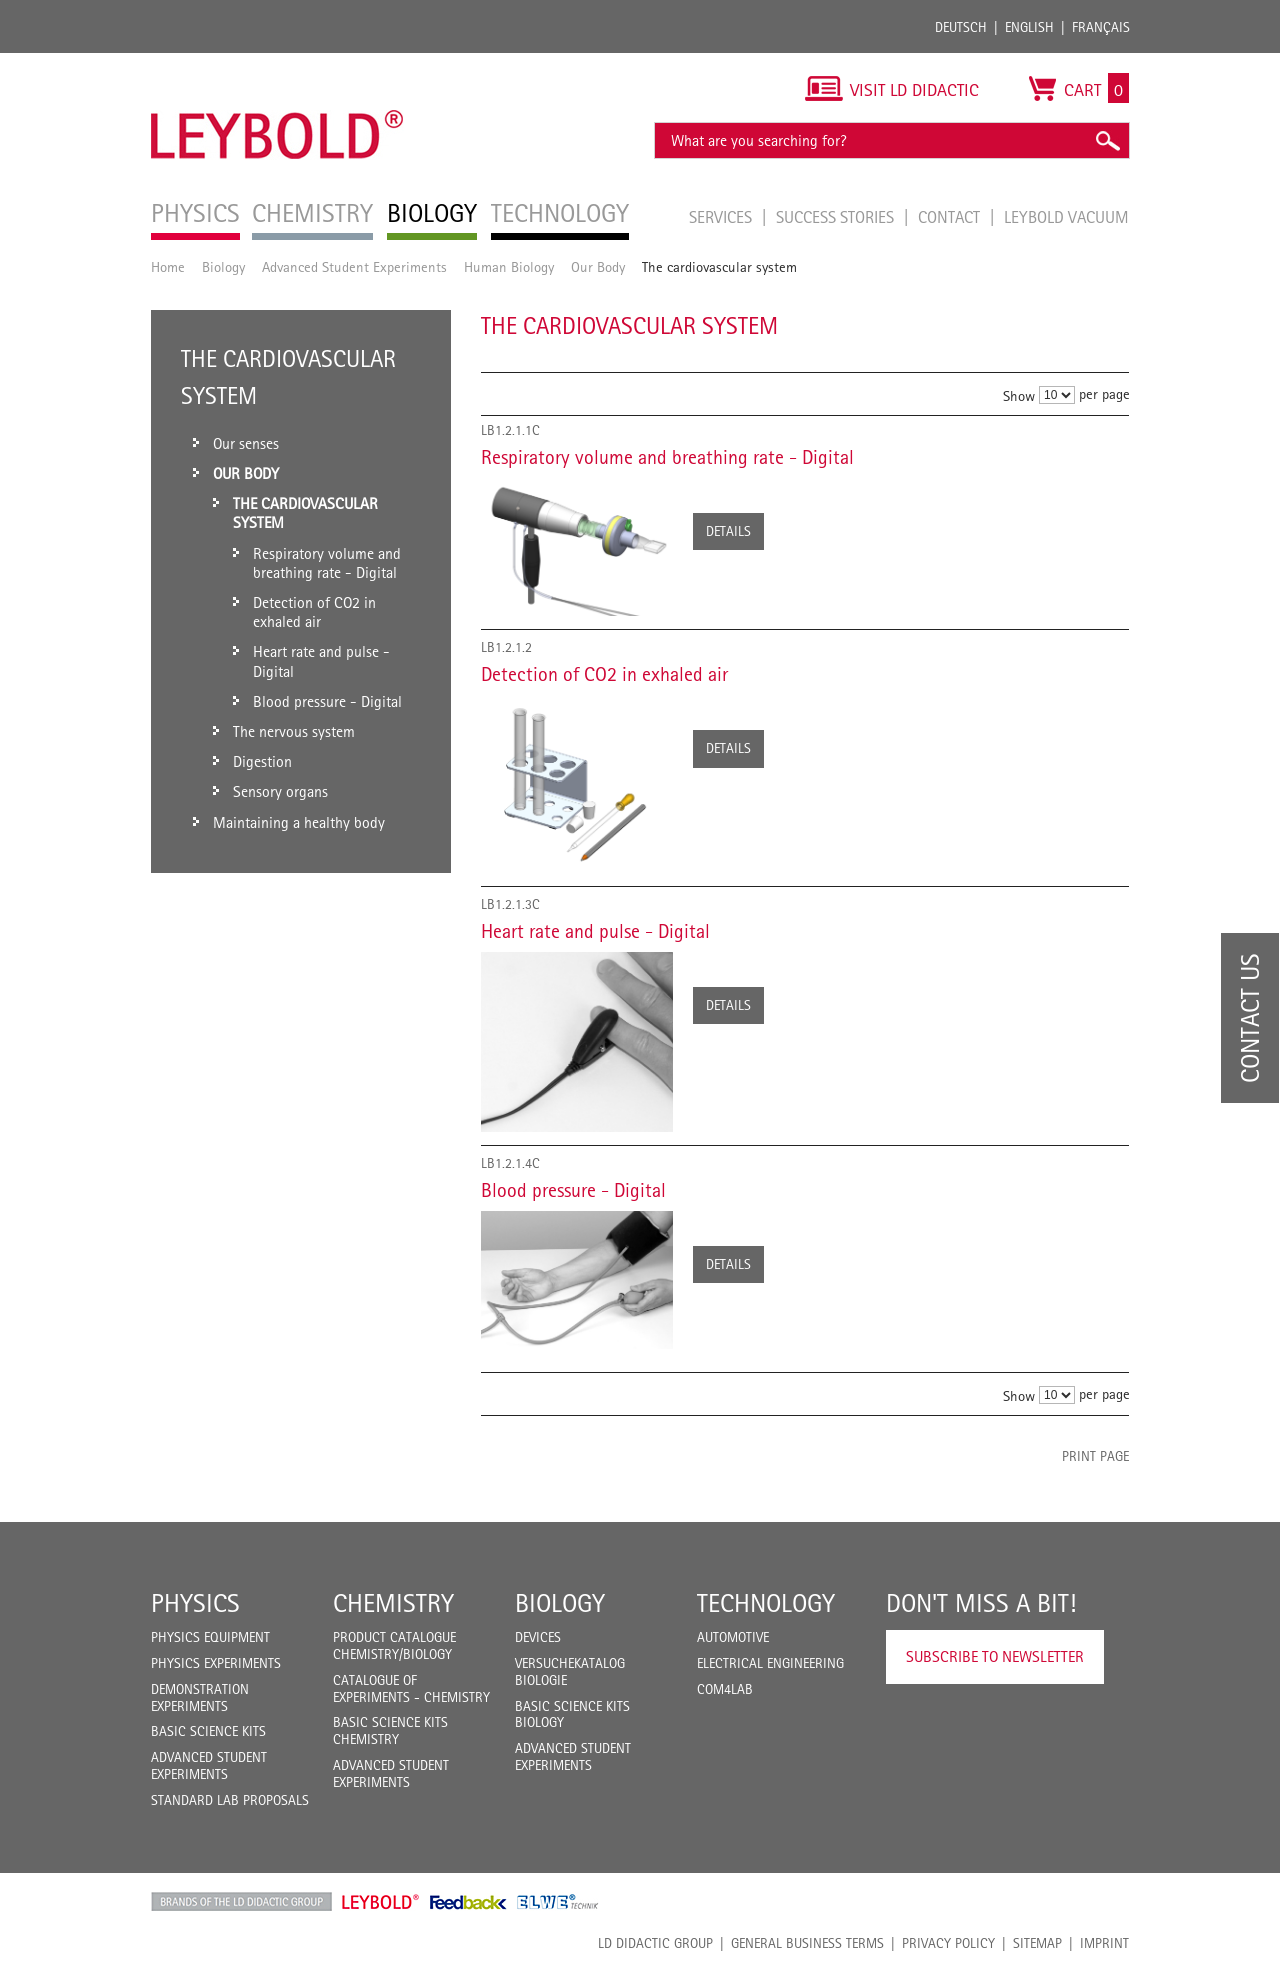 This screenshot has height=1975, width=1280. I want to click on Catalogue of experiments - Chemistry, so click(411, 1688).